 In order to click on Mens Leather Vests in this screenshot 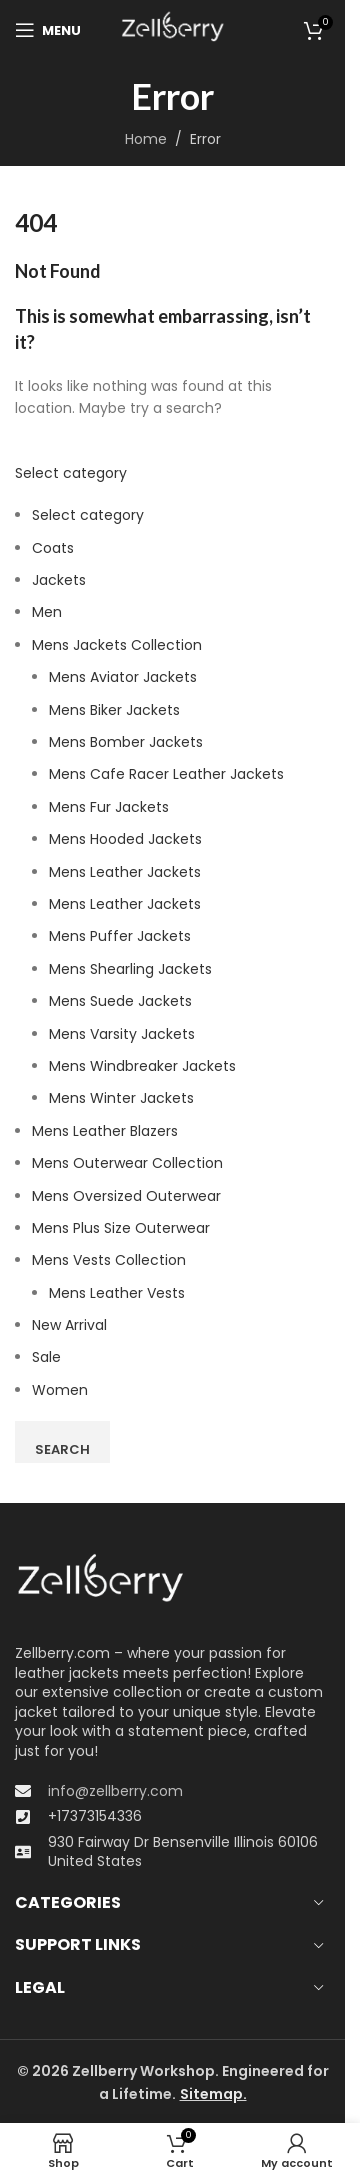, I will do `click(117, 1293)`.